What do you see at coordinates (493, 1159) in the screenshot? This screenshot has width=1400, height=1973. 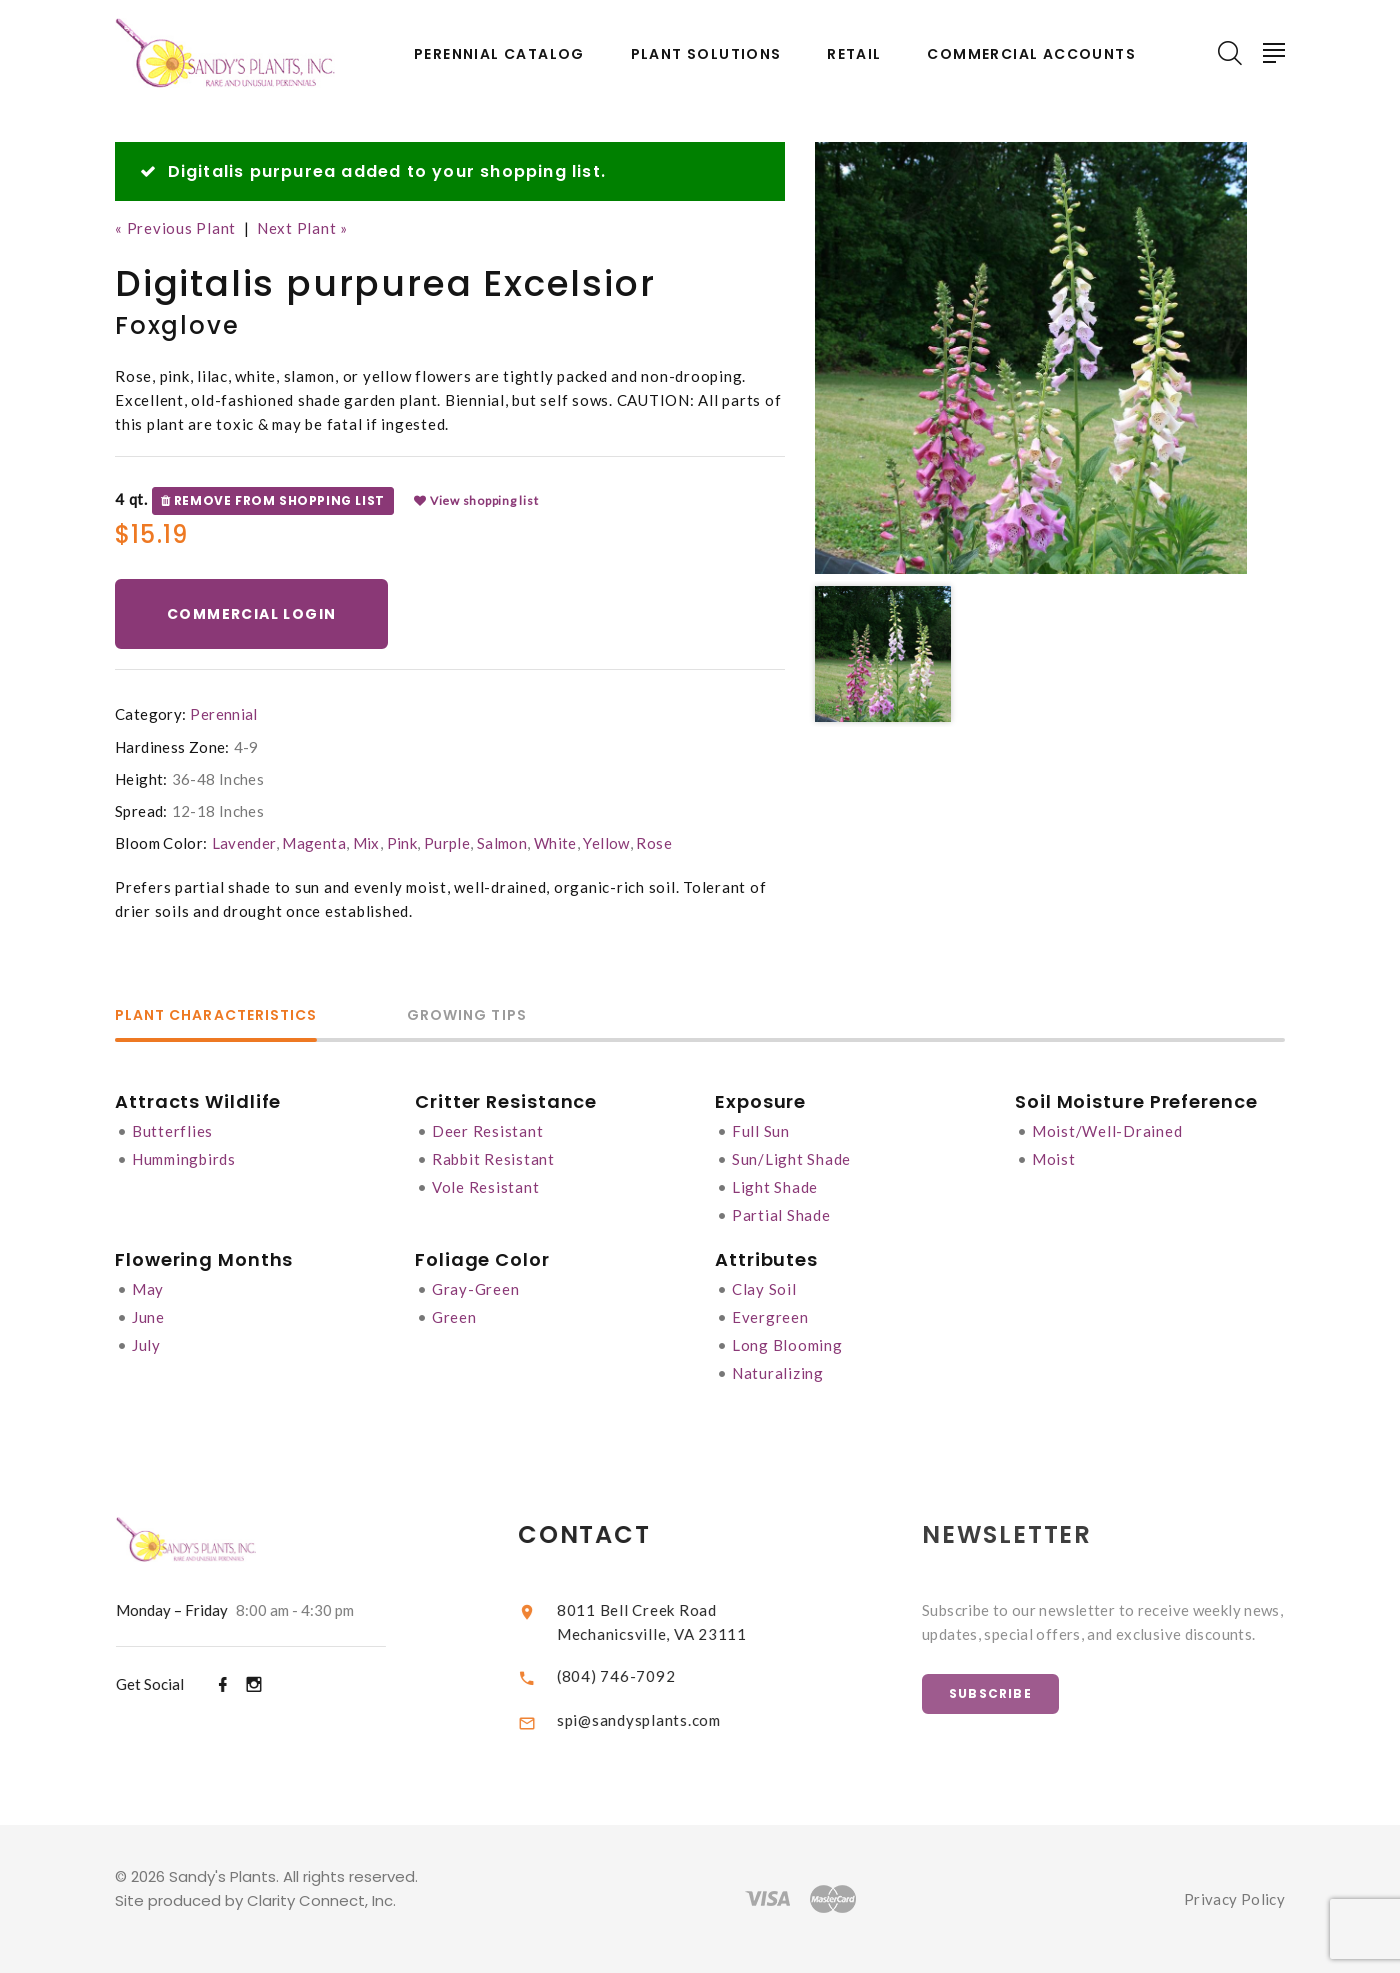 I see `Rabbit Resistant` at bounding box center [493, 1159].